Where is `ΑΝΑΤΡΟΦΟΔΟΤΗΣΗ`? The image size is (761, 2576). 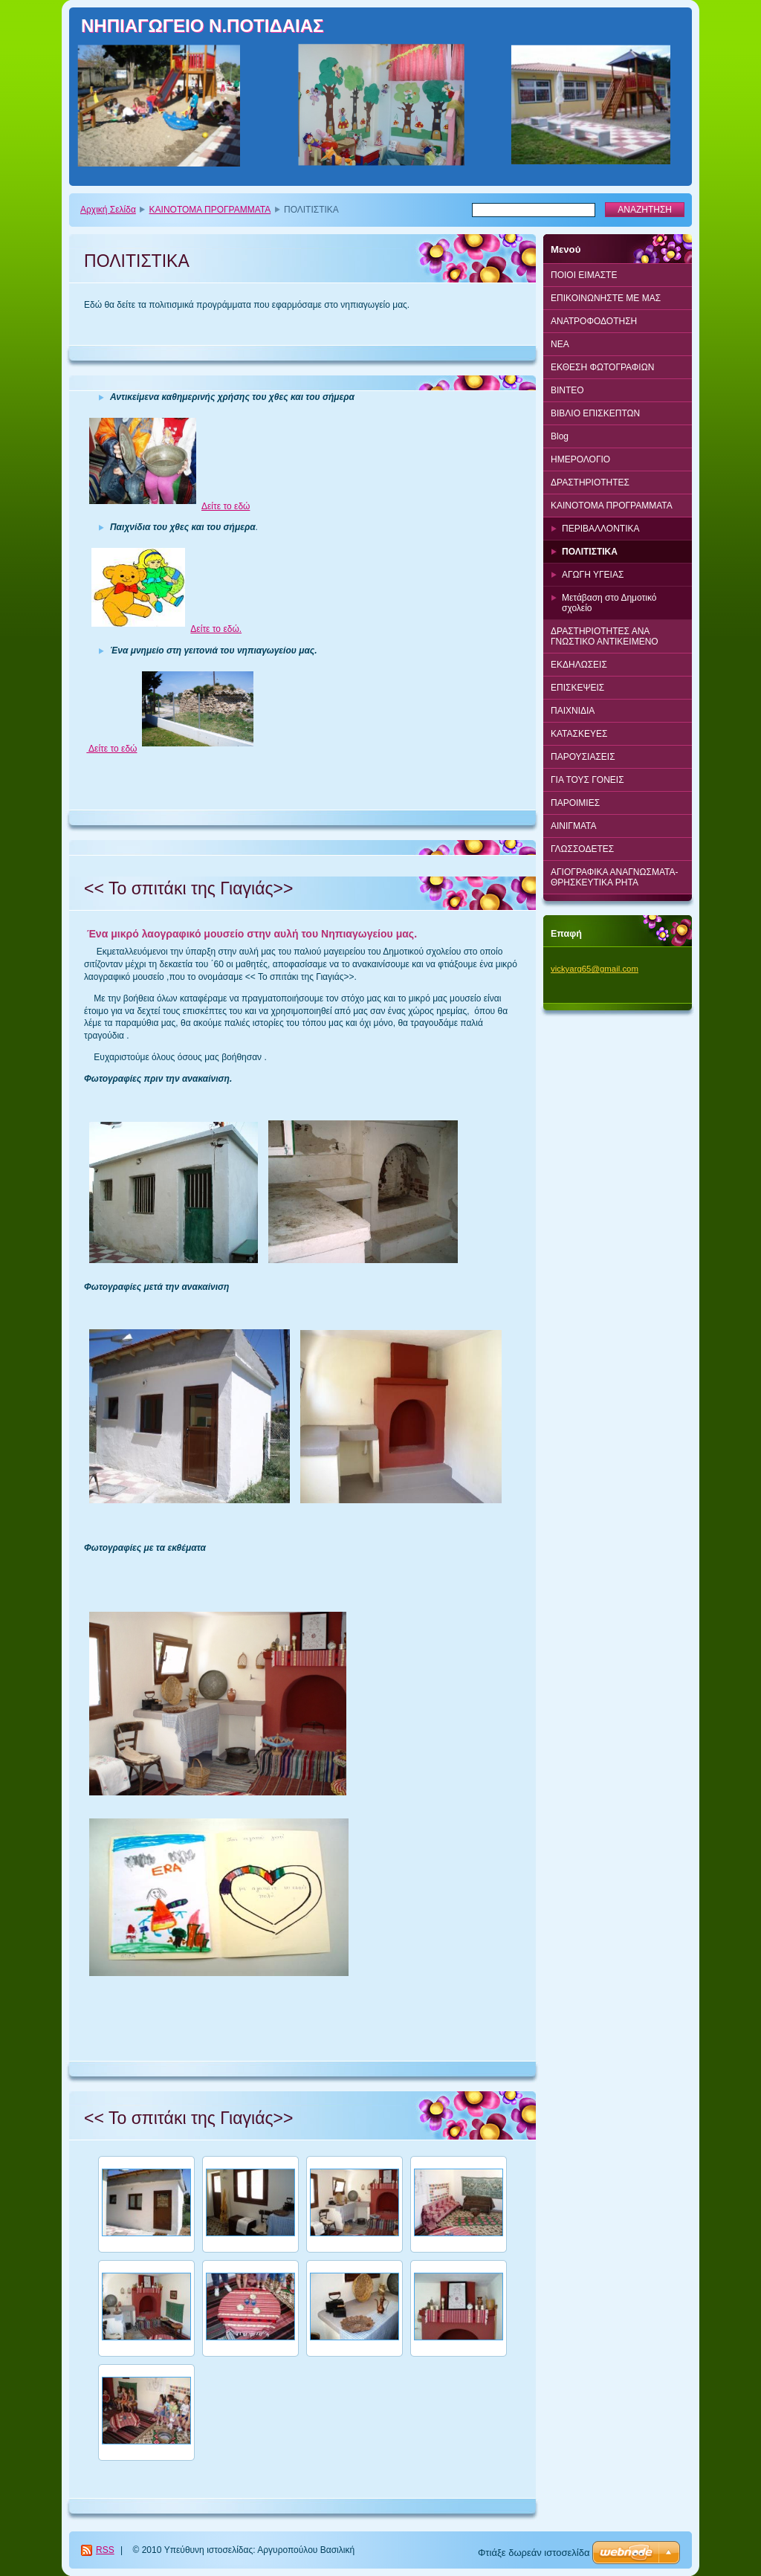
ΑΝΑΤΡΟΦΟΔΟΤΗΣΗ is located at coordinates (594, 321).